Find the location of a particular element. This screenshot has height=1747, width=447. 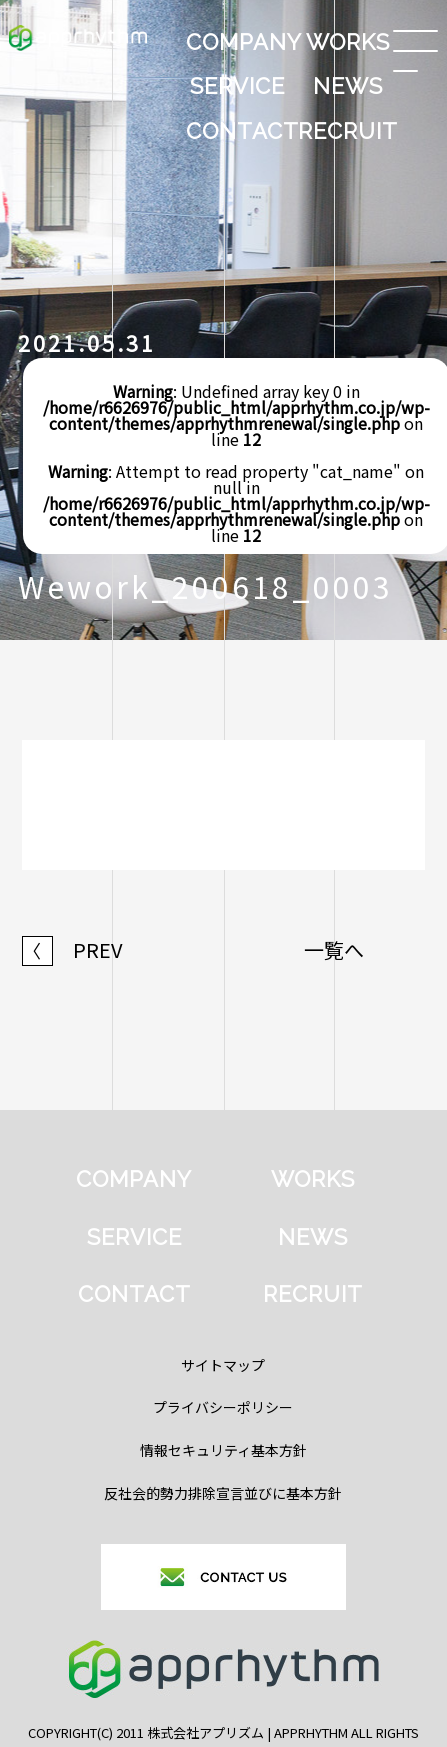

CONTACT is located at coordinates (239, 131).